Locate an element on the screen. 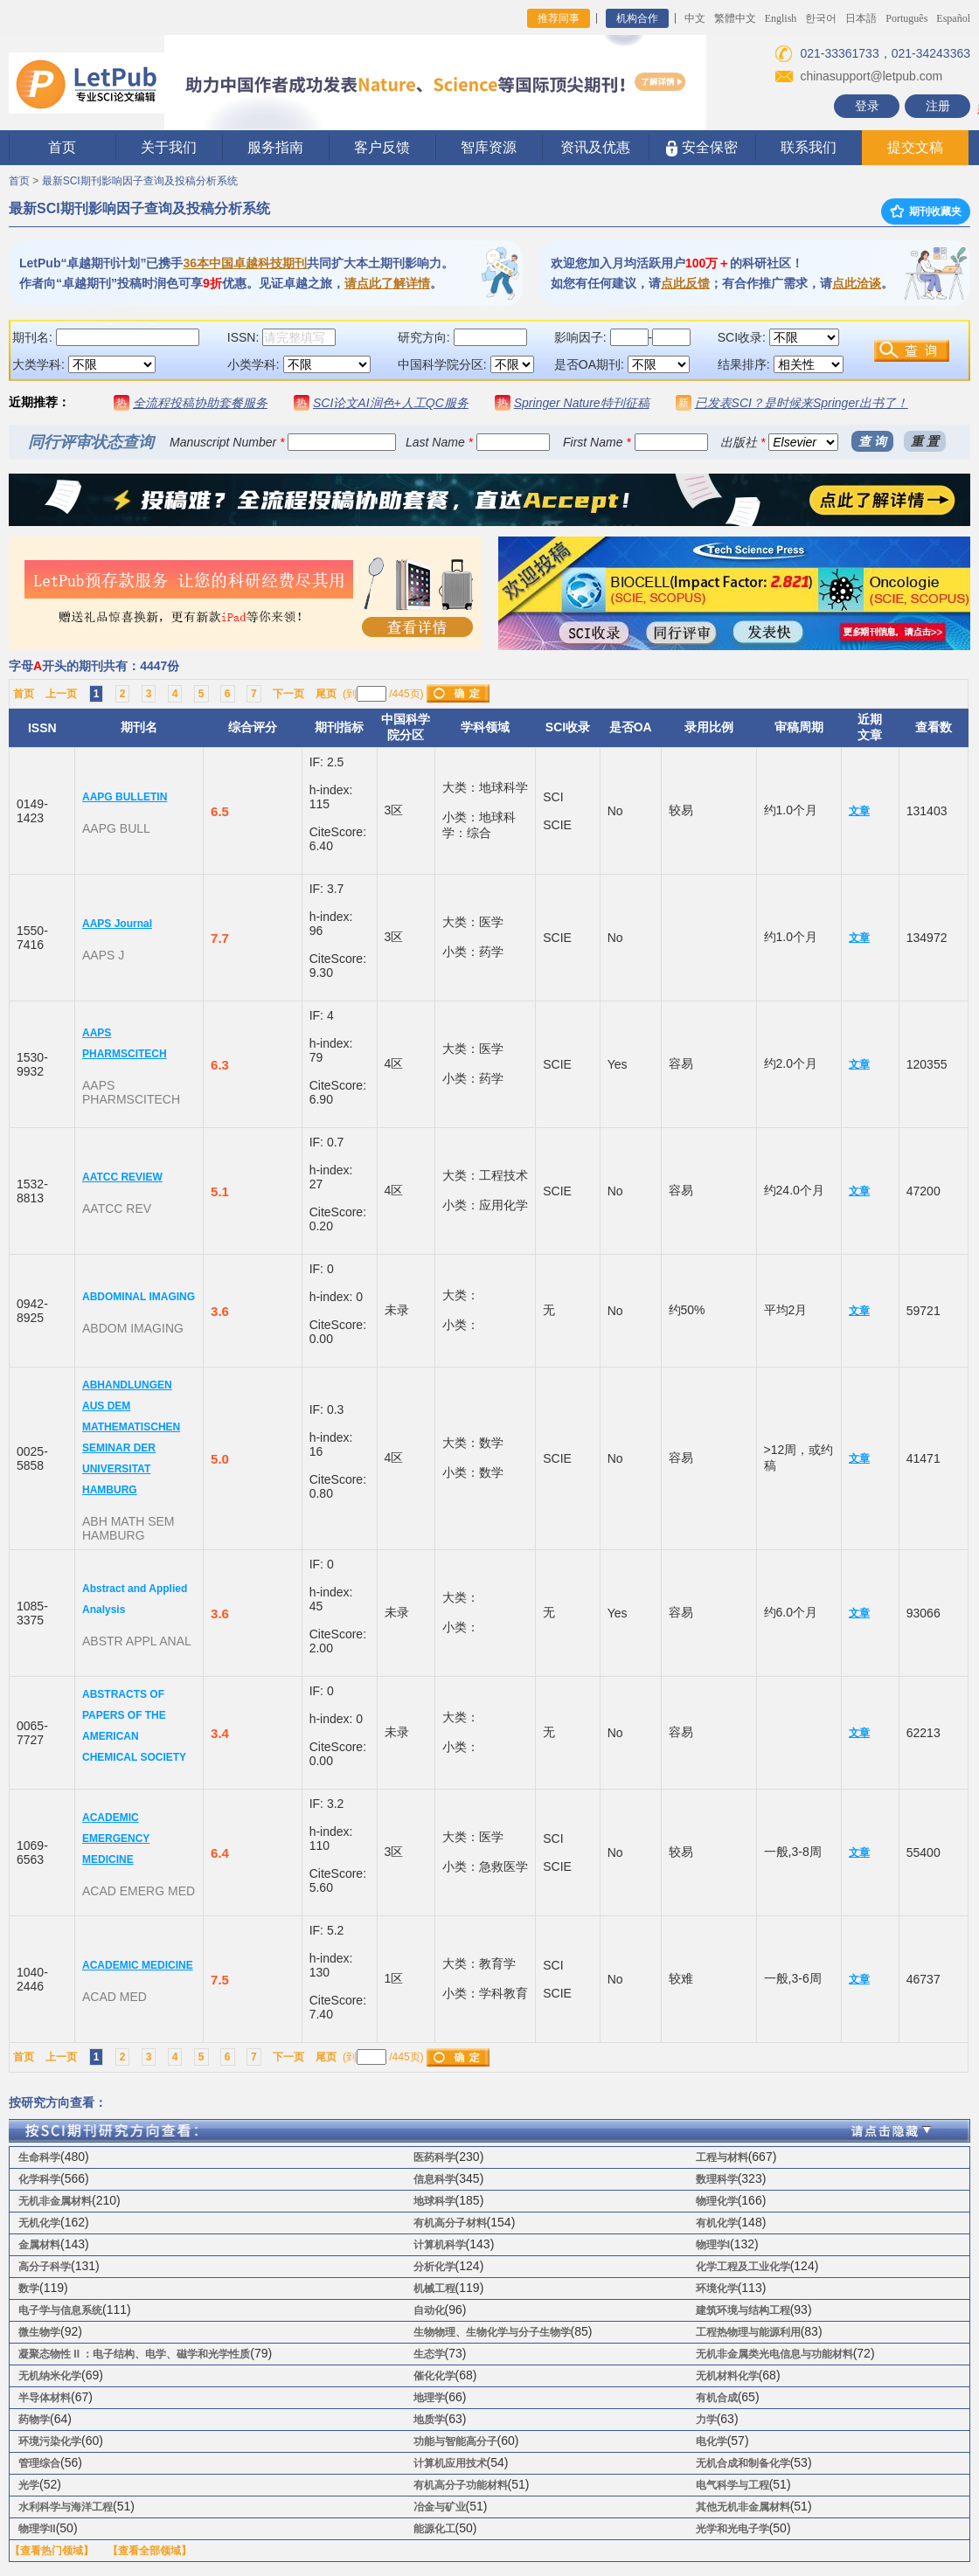 The height and width of the screenshot is (2576, 979). 电化学 is located at coordinates (711, 2441).